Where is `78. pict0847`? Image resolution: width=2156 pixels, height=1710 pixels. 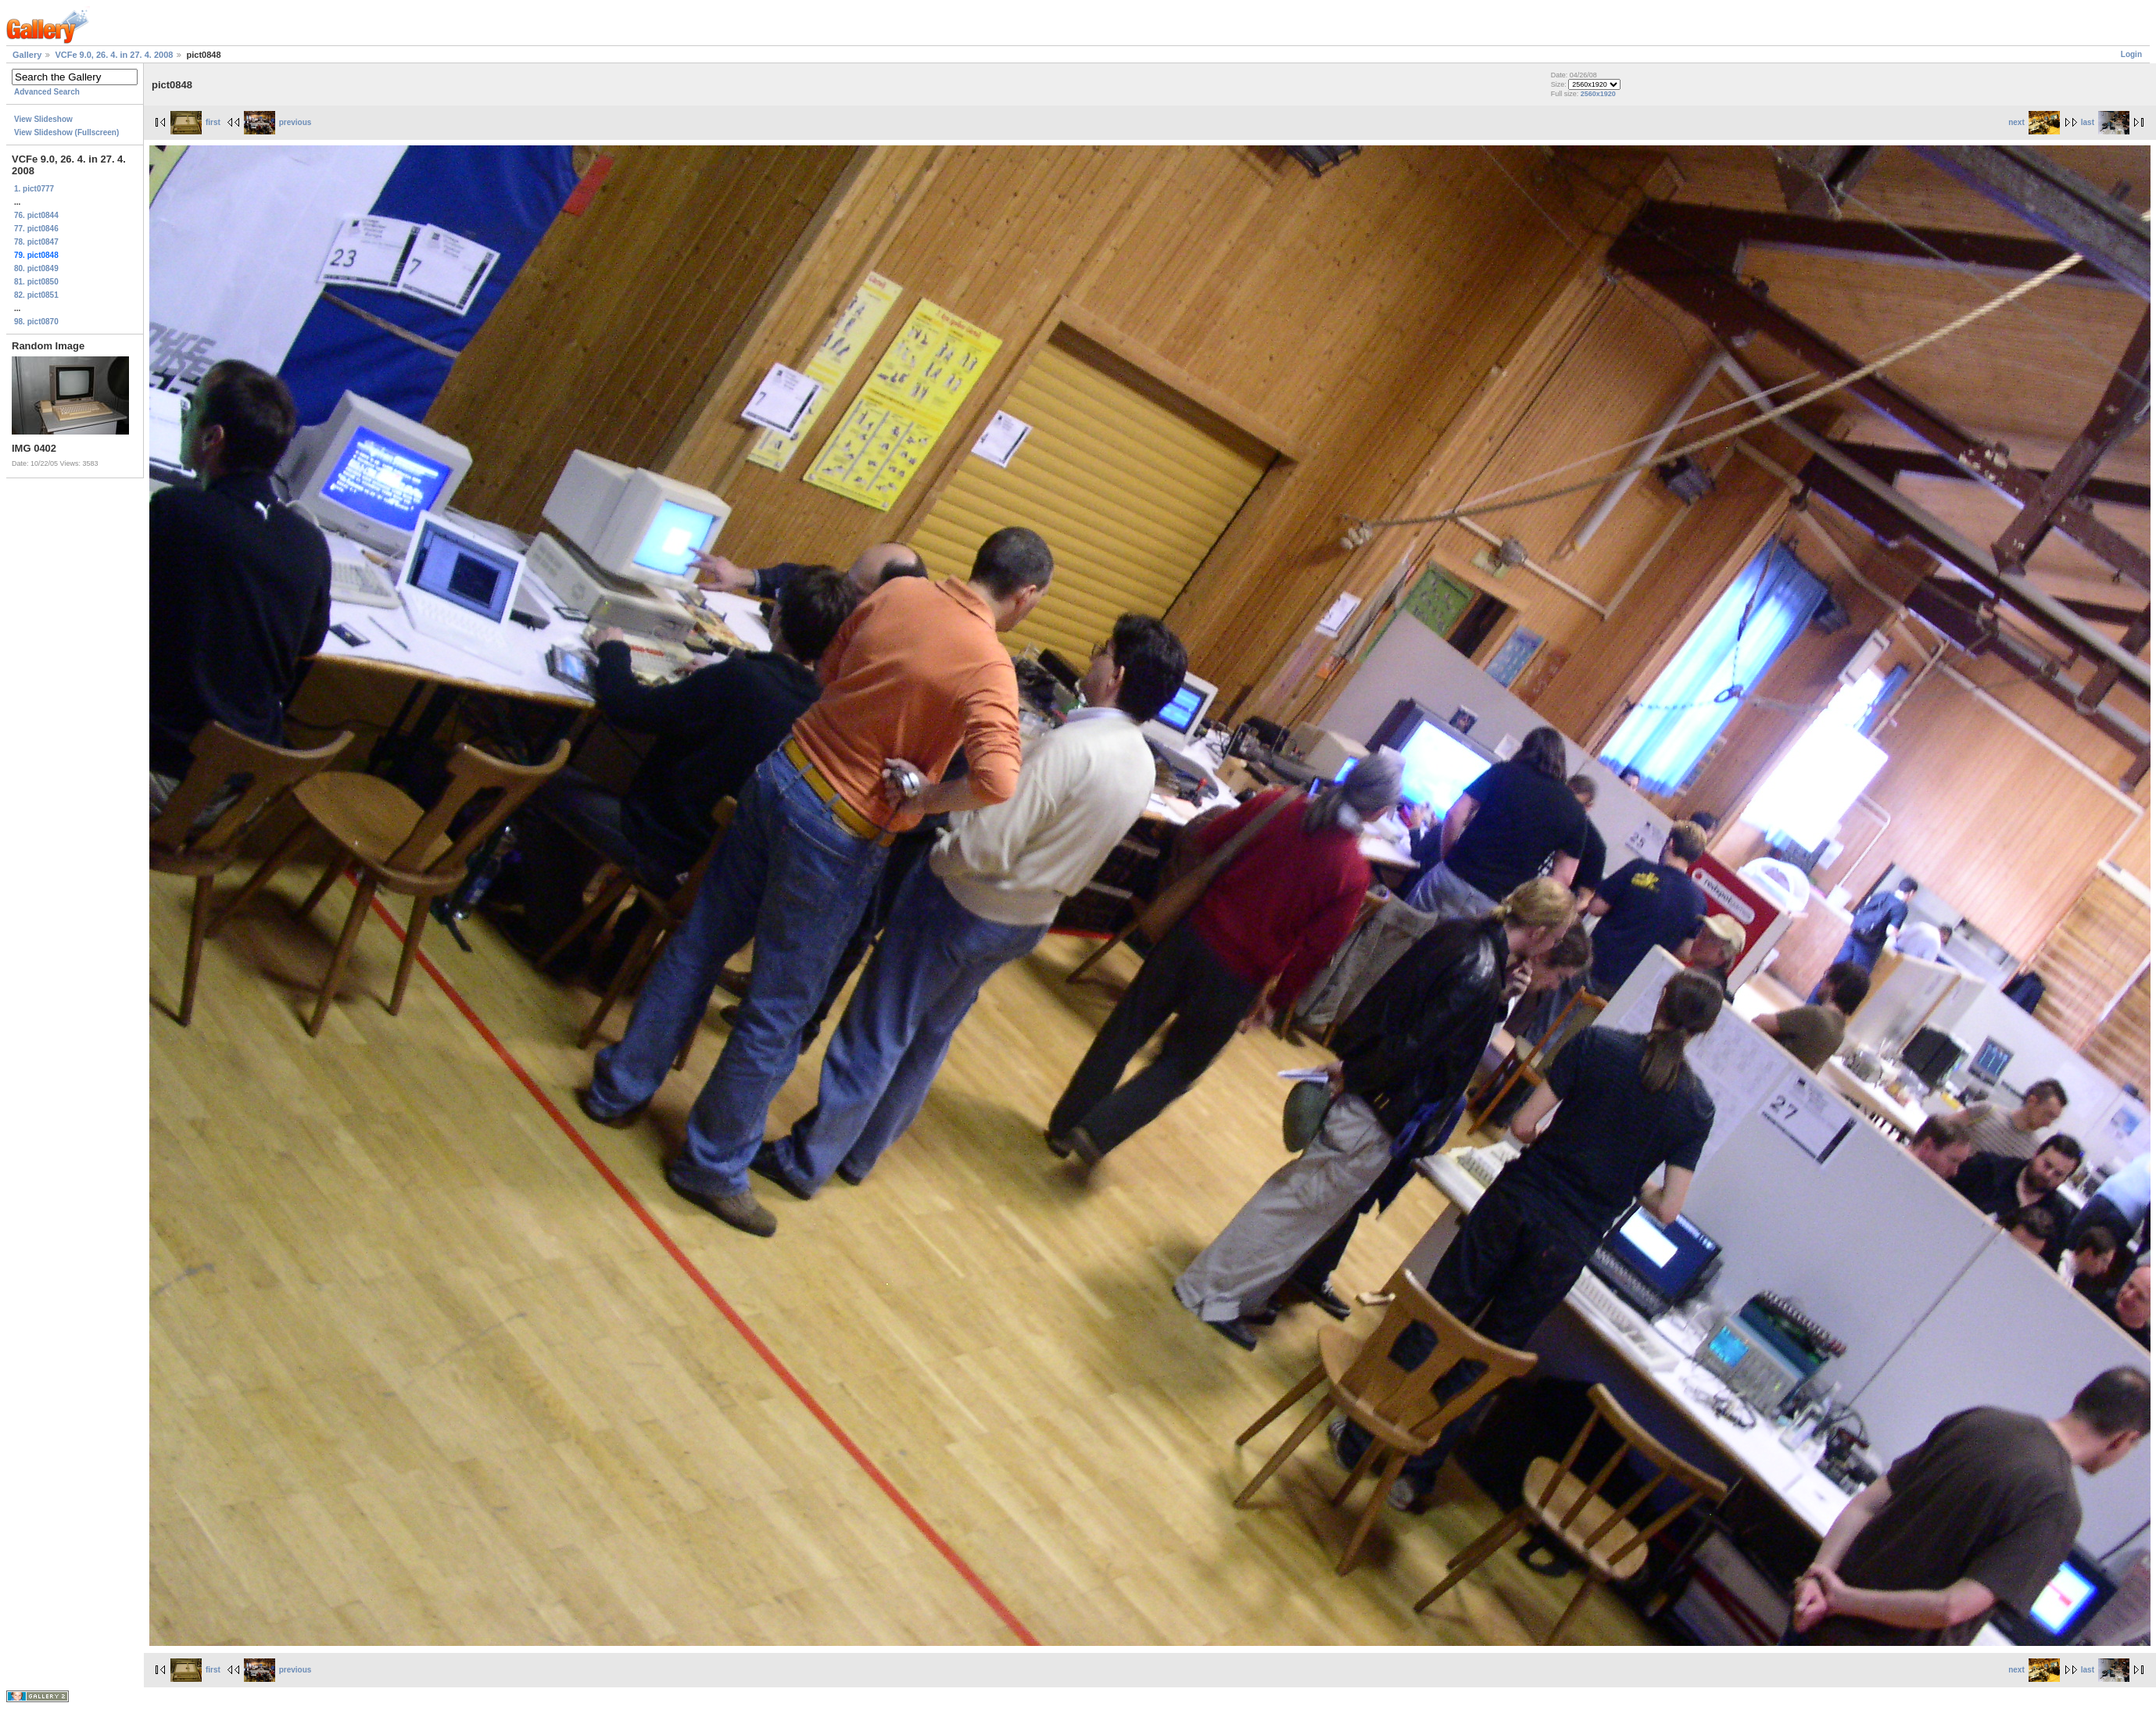 78. pict0847 is located at coordinates (36, 242).